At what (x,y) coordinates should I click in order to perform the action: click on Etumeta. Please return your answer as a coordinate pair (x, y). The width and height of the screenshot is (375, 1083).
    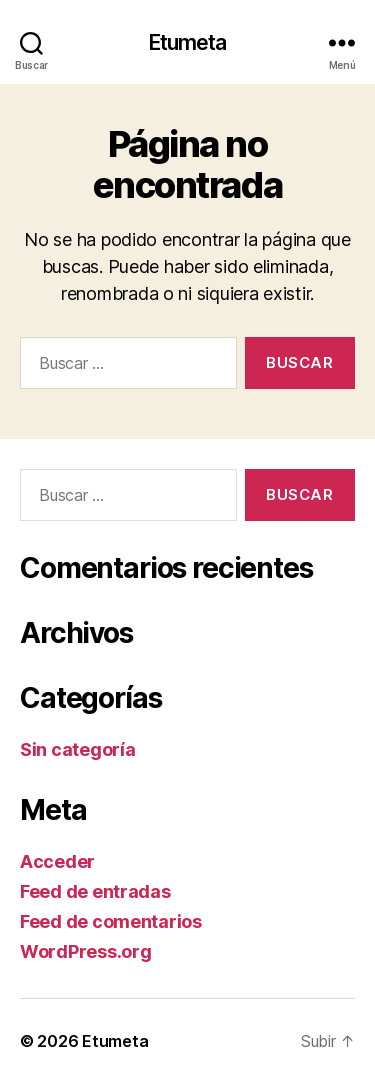
    Looking at the image, I should click on (188, 42).